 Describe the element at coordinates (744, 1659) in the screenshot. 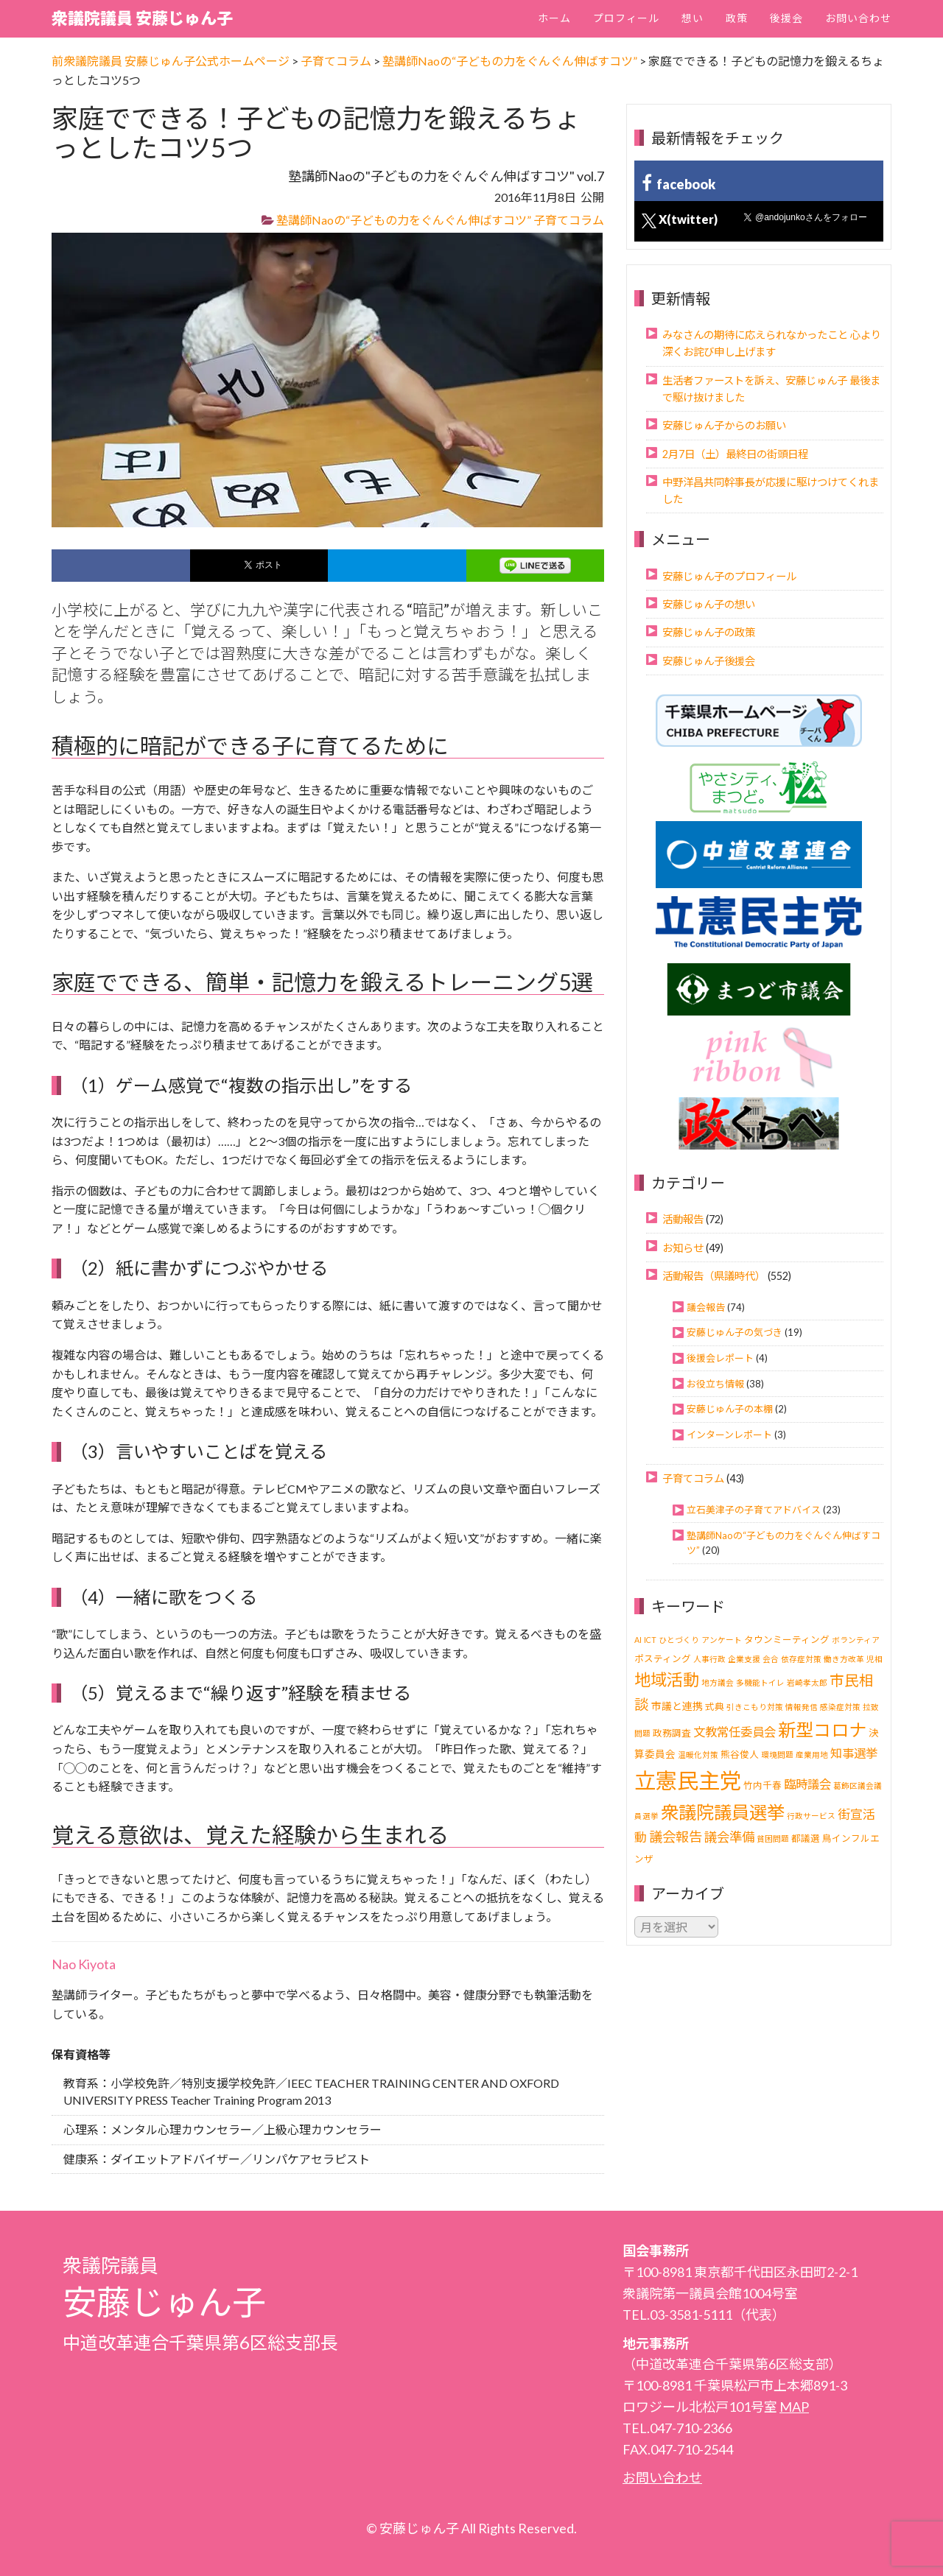

I see `企業支援 [企業支援 (1個の項目)]` at that location.